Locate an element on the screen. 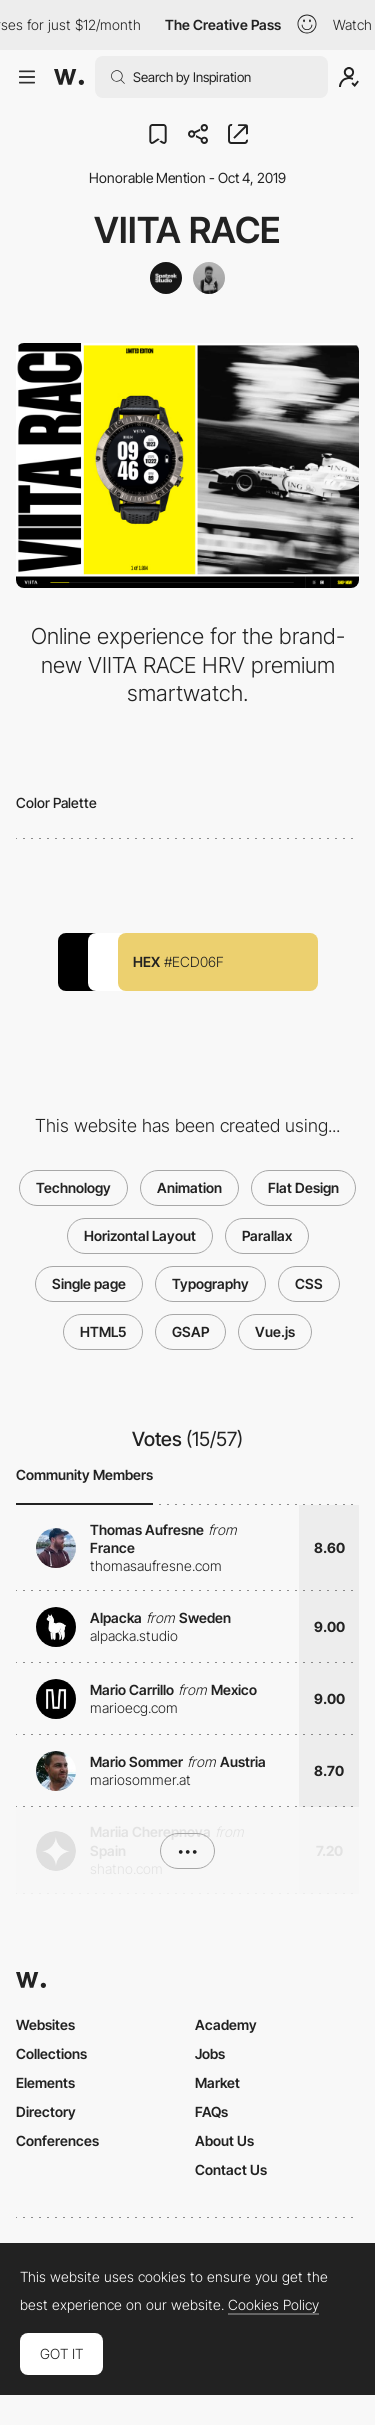 This screenshot has height=2425, width=375. Conferences is located at coordinates (57, 2140).